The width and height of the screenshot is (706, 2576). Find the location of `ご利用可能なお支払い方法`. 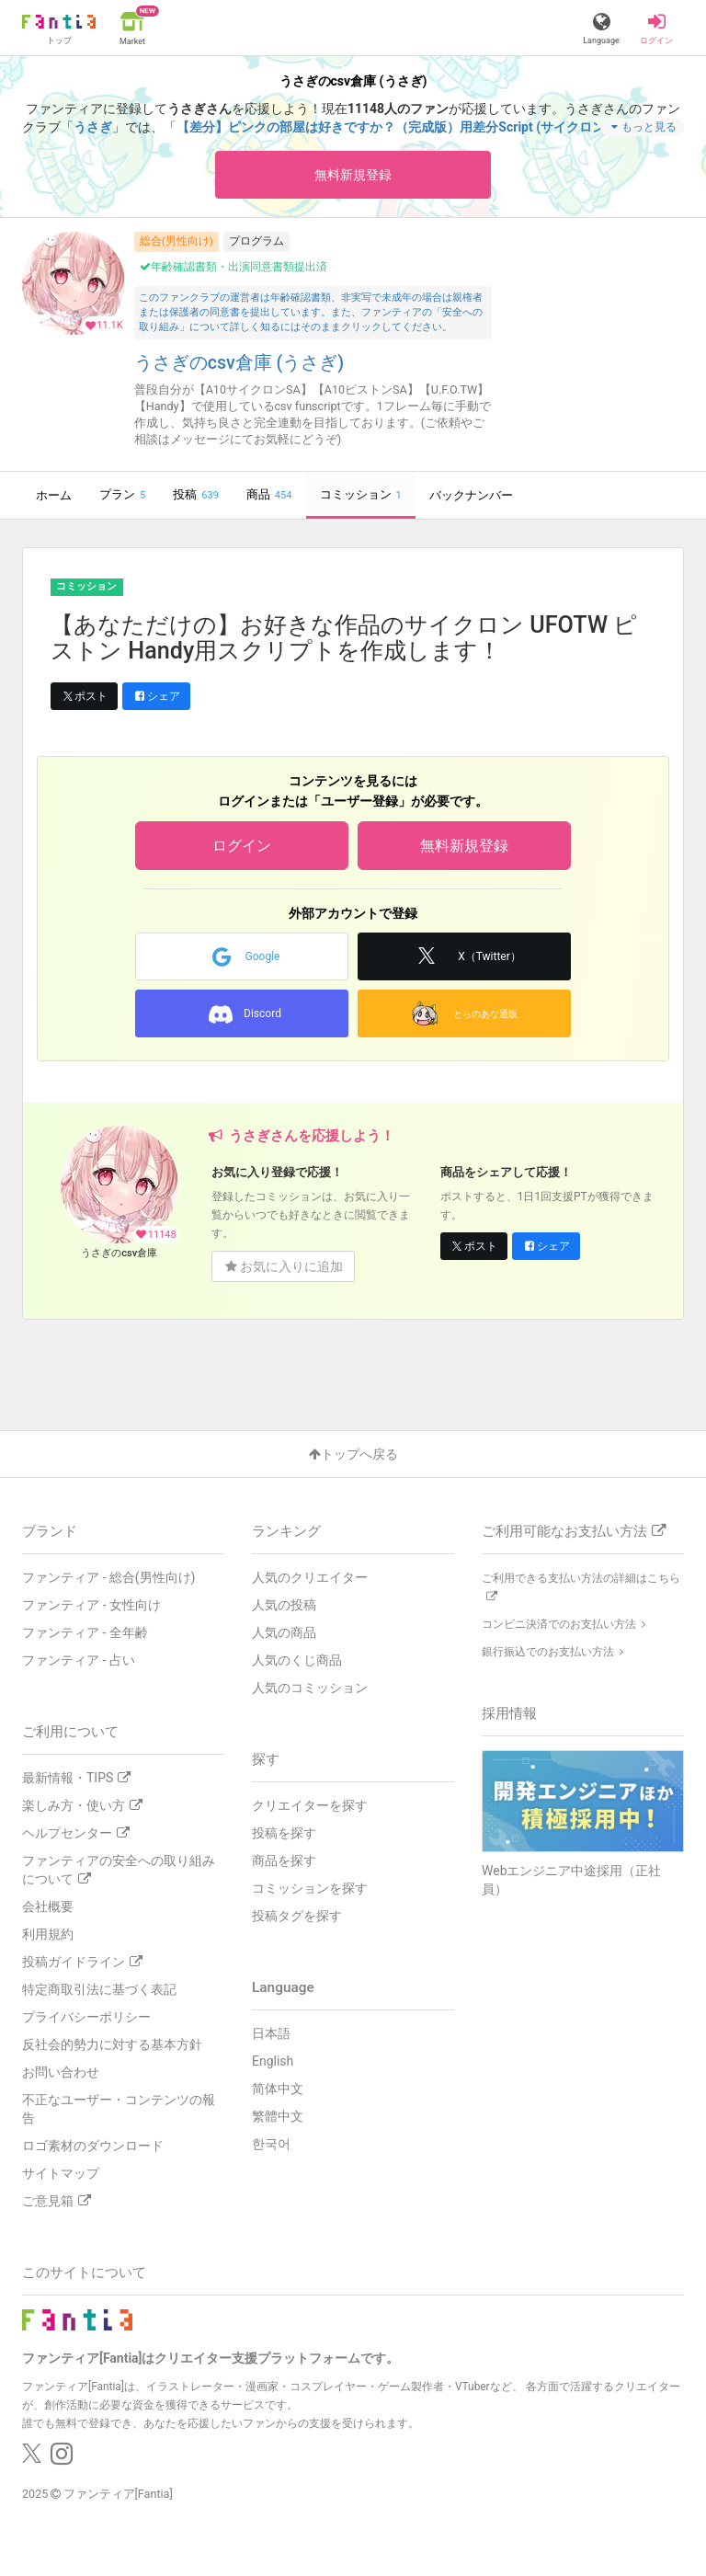

ご利用可能なお支払い方法 is located at coordinates (574, 1531).